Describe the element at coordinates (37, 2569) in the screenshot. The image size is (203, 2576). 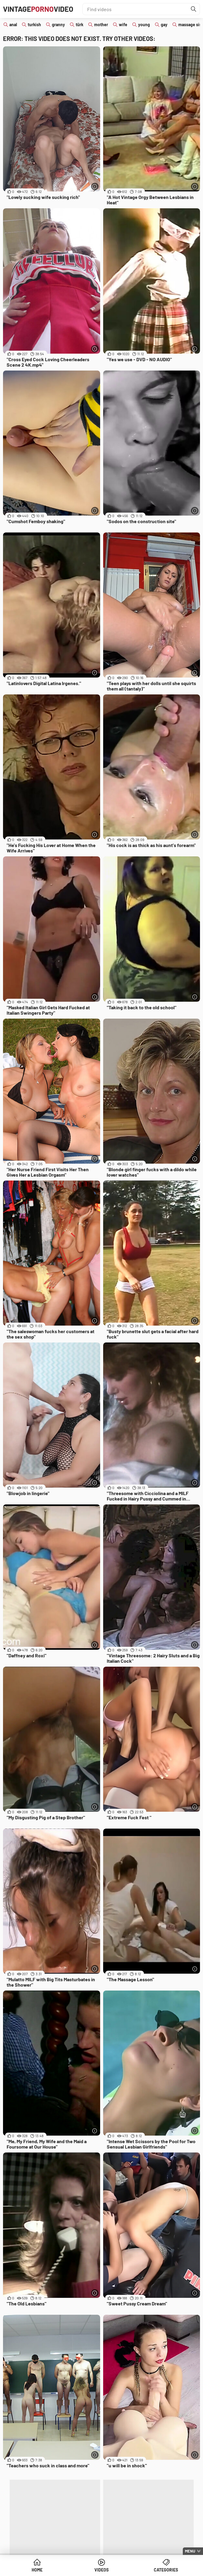
I see `Home` at that location.